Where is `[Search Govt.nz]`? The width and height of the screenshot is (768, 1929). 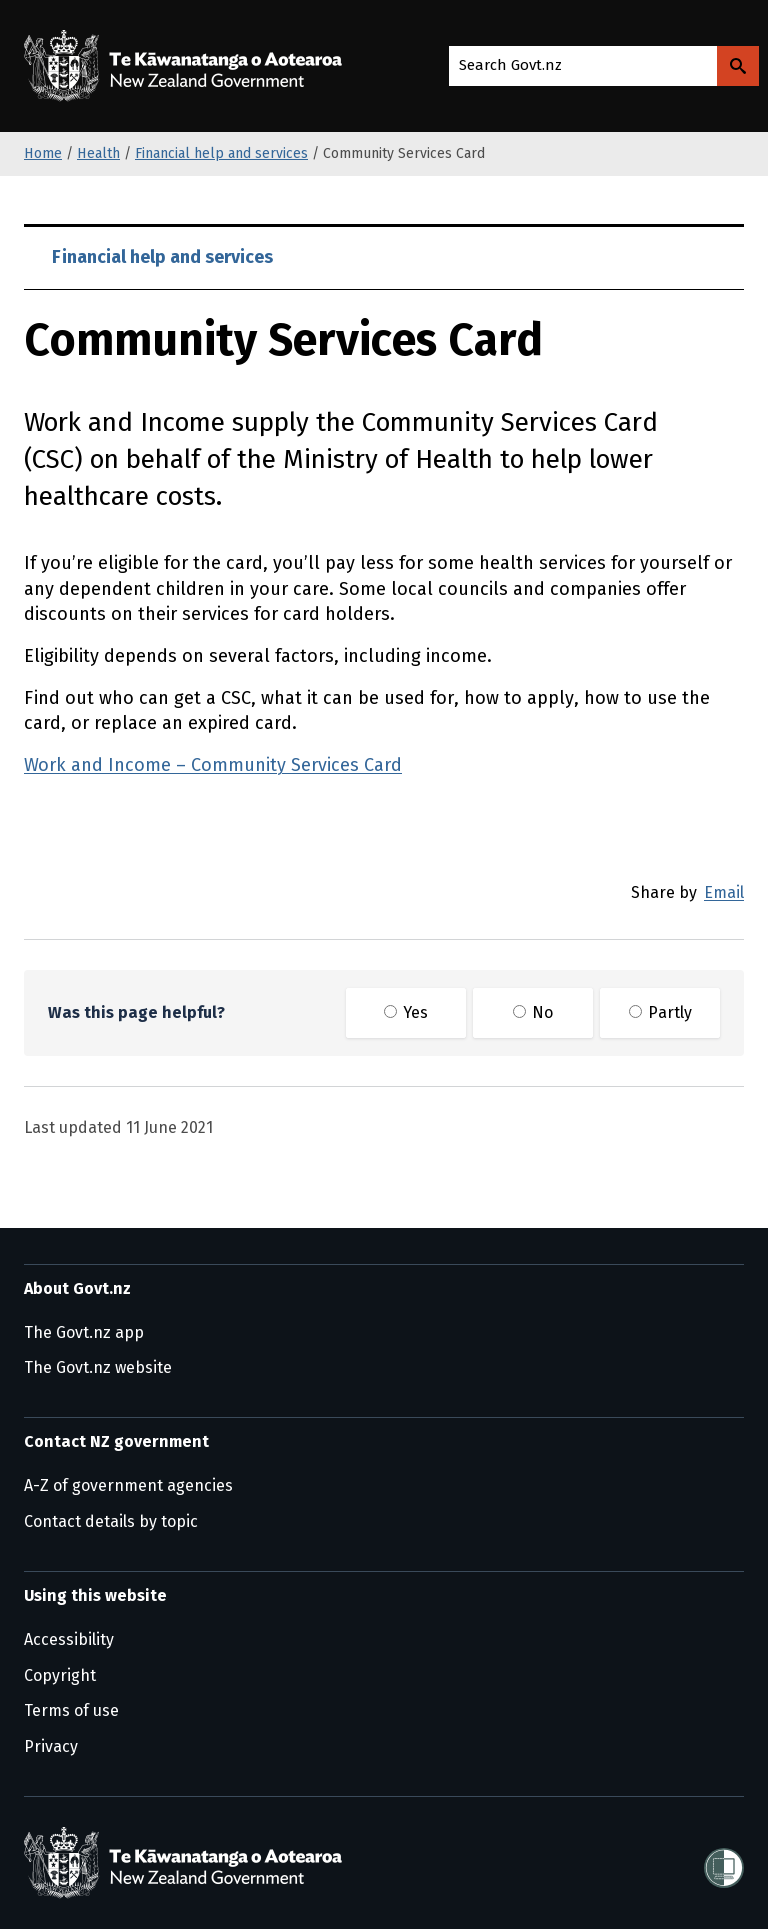 [Search Govt.nz] is located at coordinates (738, 66).